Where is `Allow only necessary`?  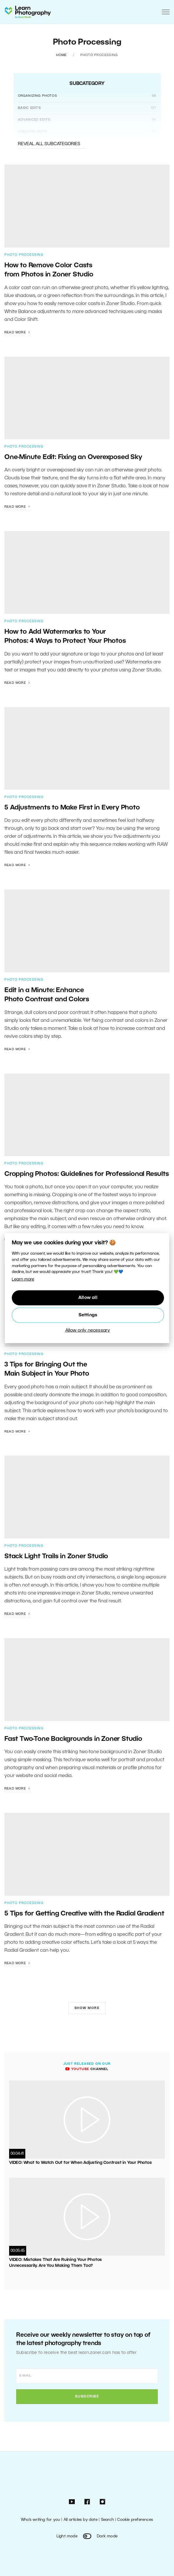 Allow only necessary is located at coordinates (87, 1330).